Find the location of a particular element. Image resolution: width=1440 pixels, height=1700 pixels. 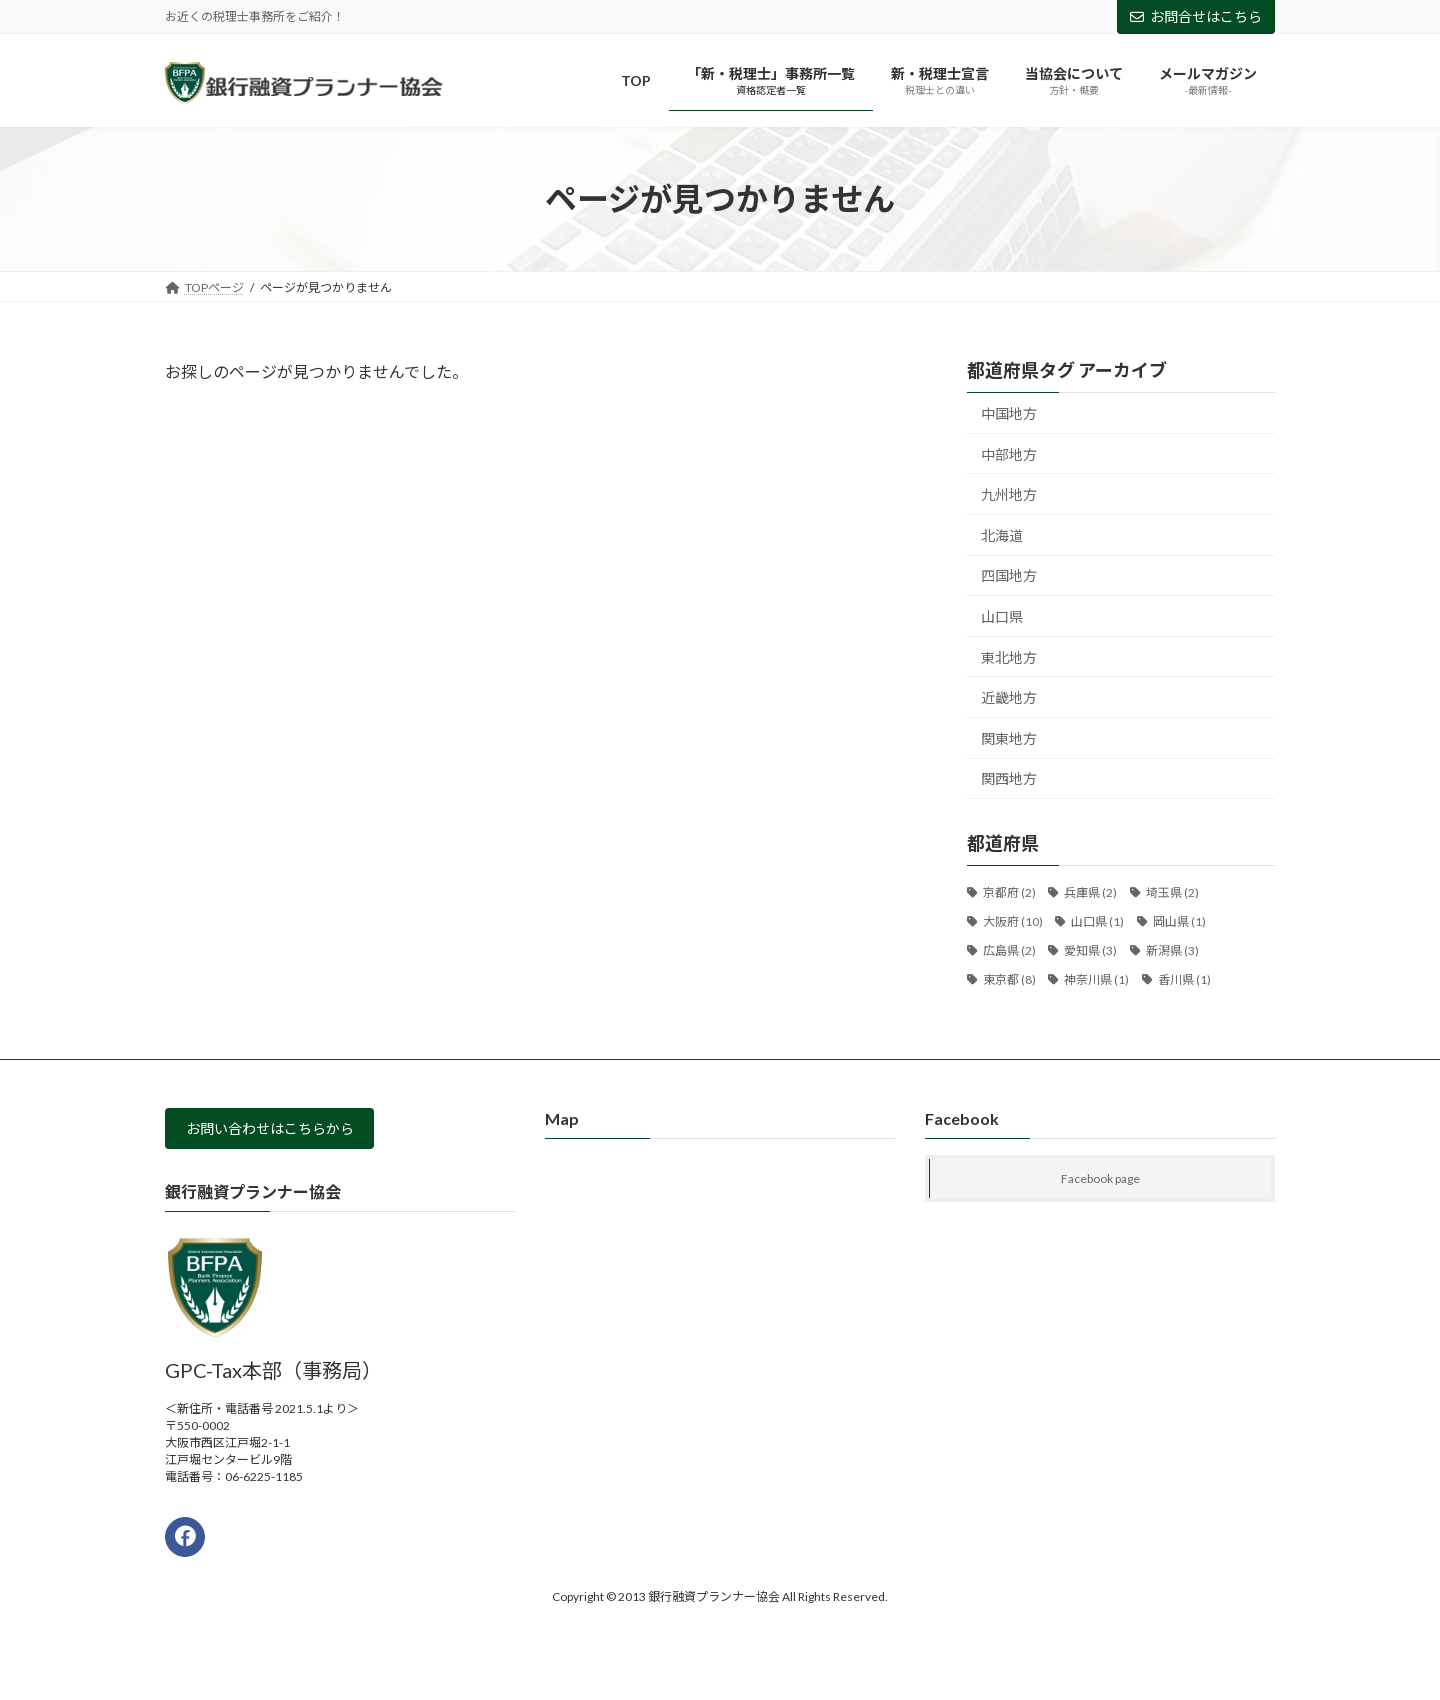

愛知県 [愛知県 (3個の項目)] is located at coordinates (1090, 950).